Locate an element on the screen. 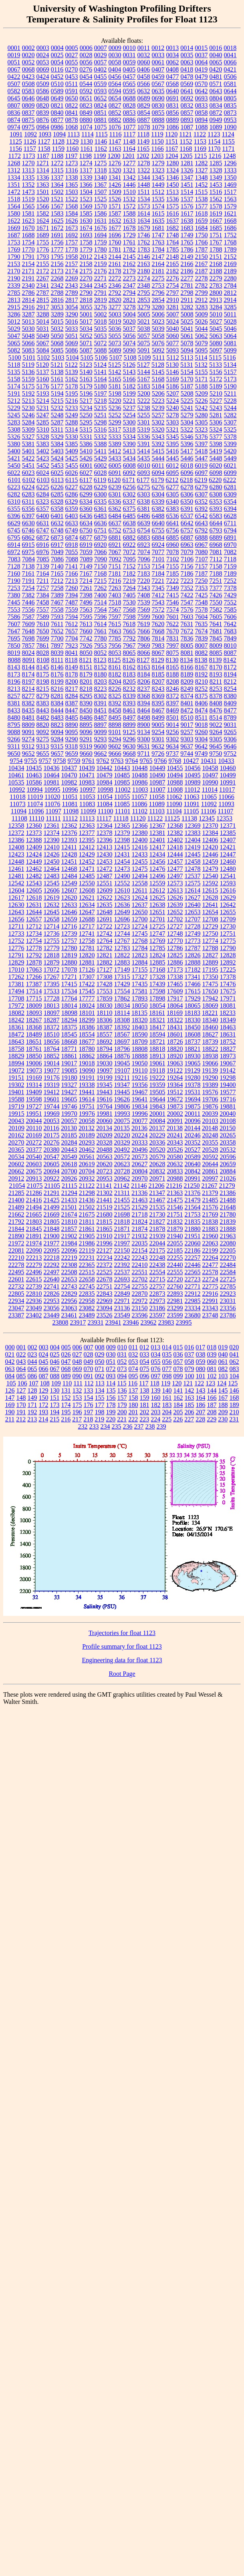  8170 is located at coordinates (216, 667).